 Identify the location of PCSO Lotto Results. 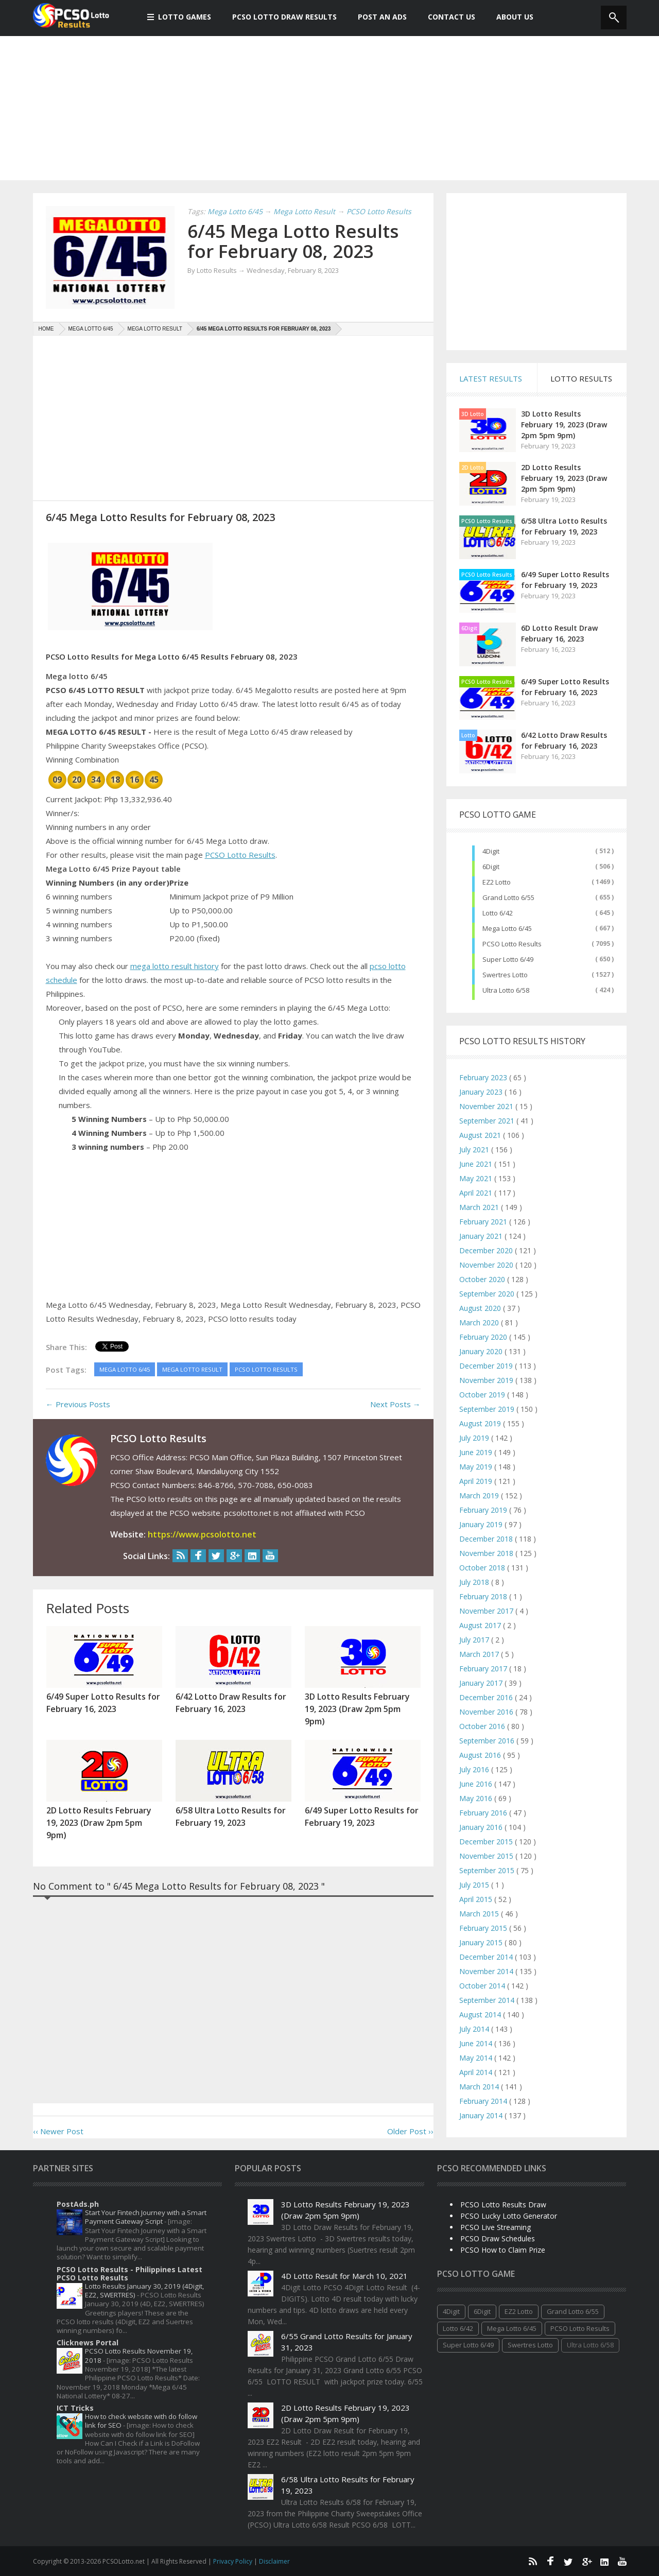
(240, 855).